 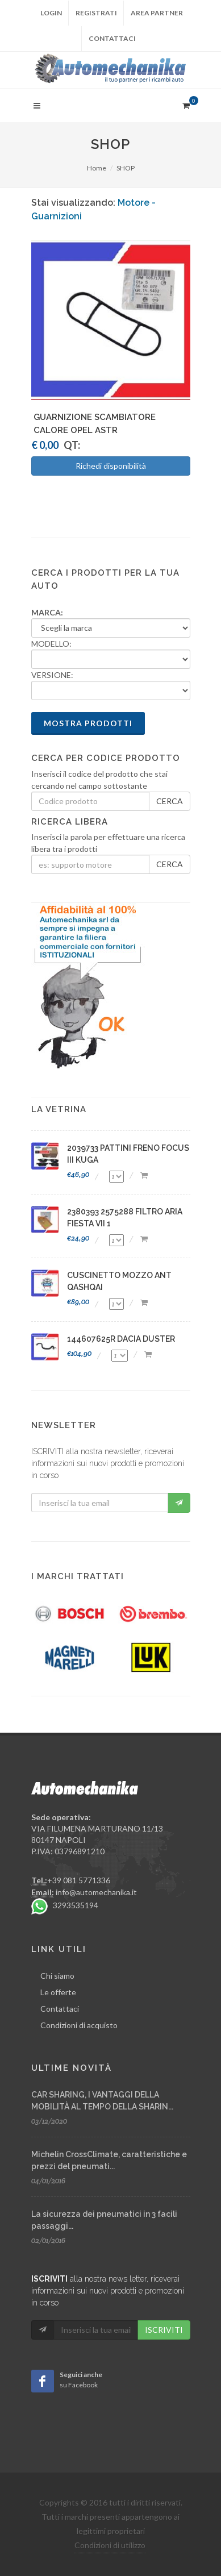 What do you see at coordinates (79, 2025) in the screenshot?
I see `Condizioni di acquisto` at bounding box center [79, 2025].